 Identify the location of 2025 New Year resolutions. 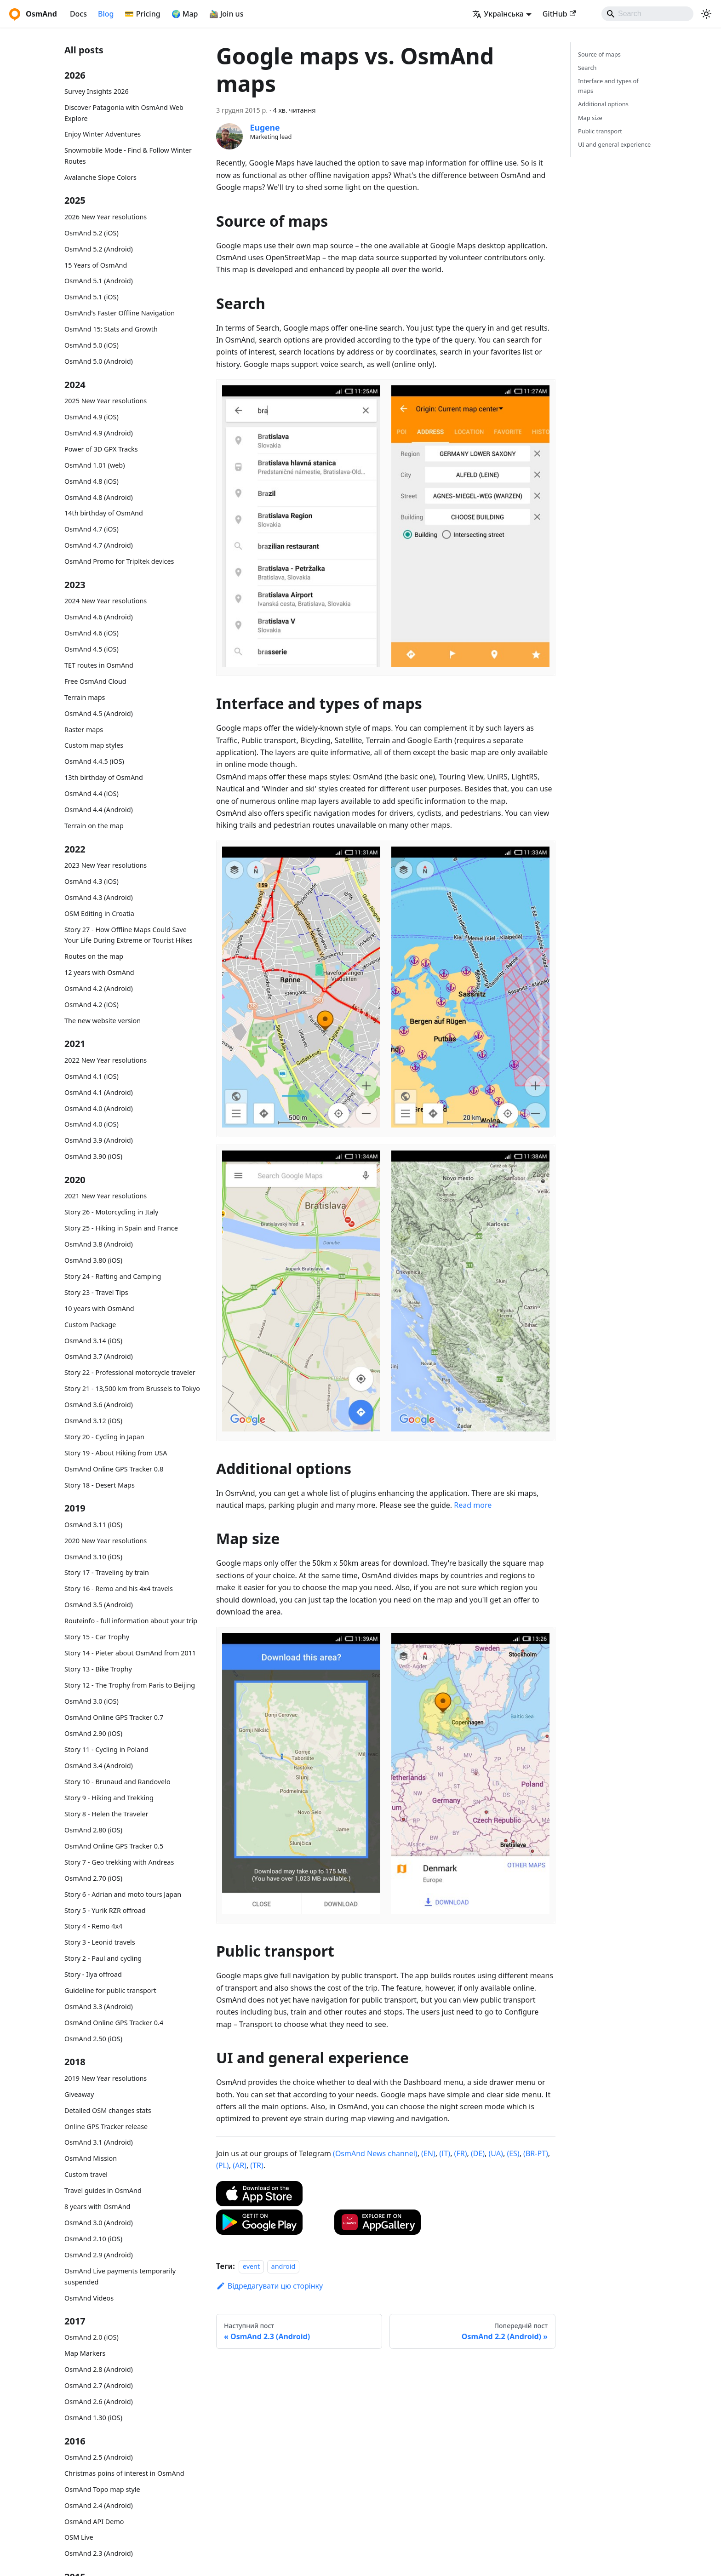
(105, 400).